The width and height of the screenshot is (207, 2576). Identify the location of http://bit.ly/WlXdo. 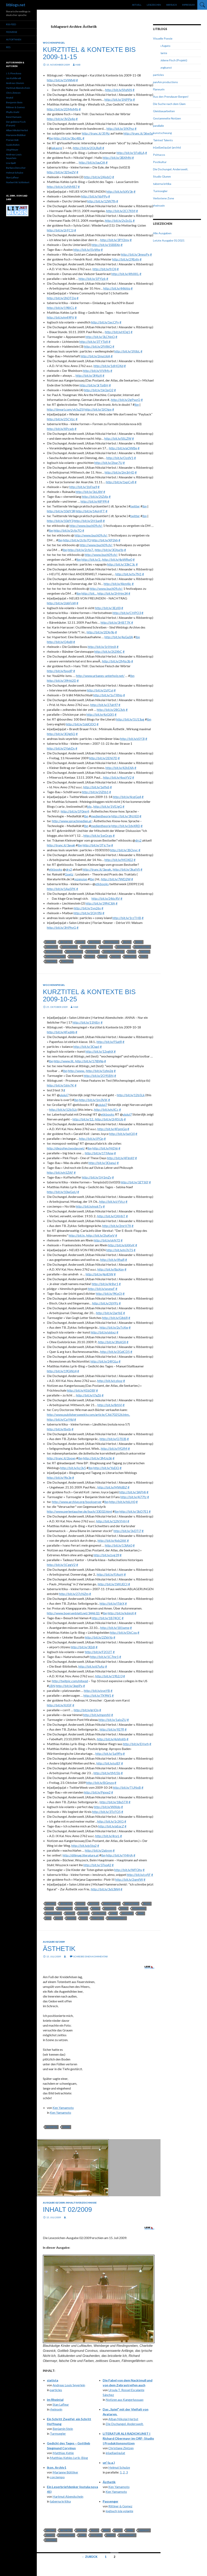
(107, 1807).